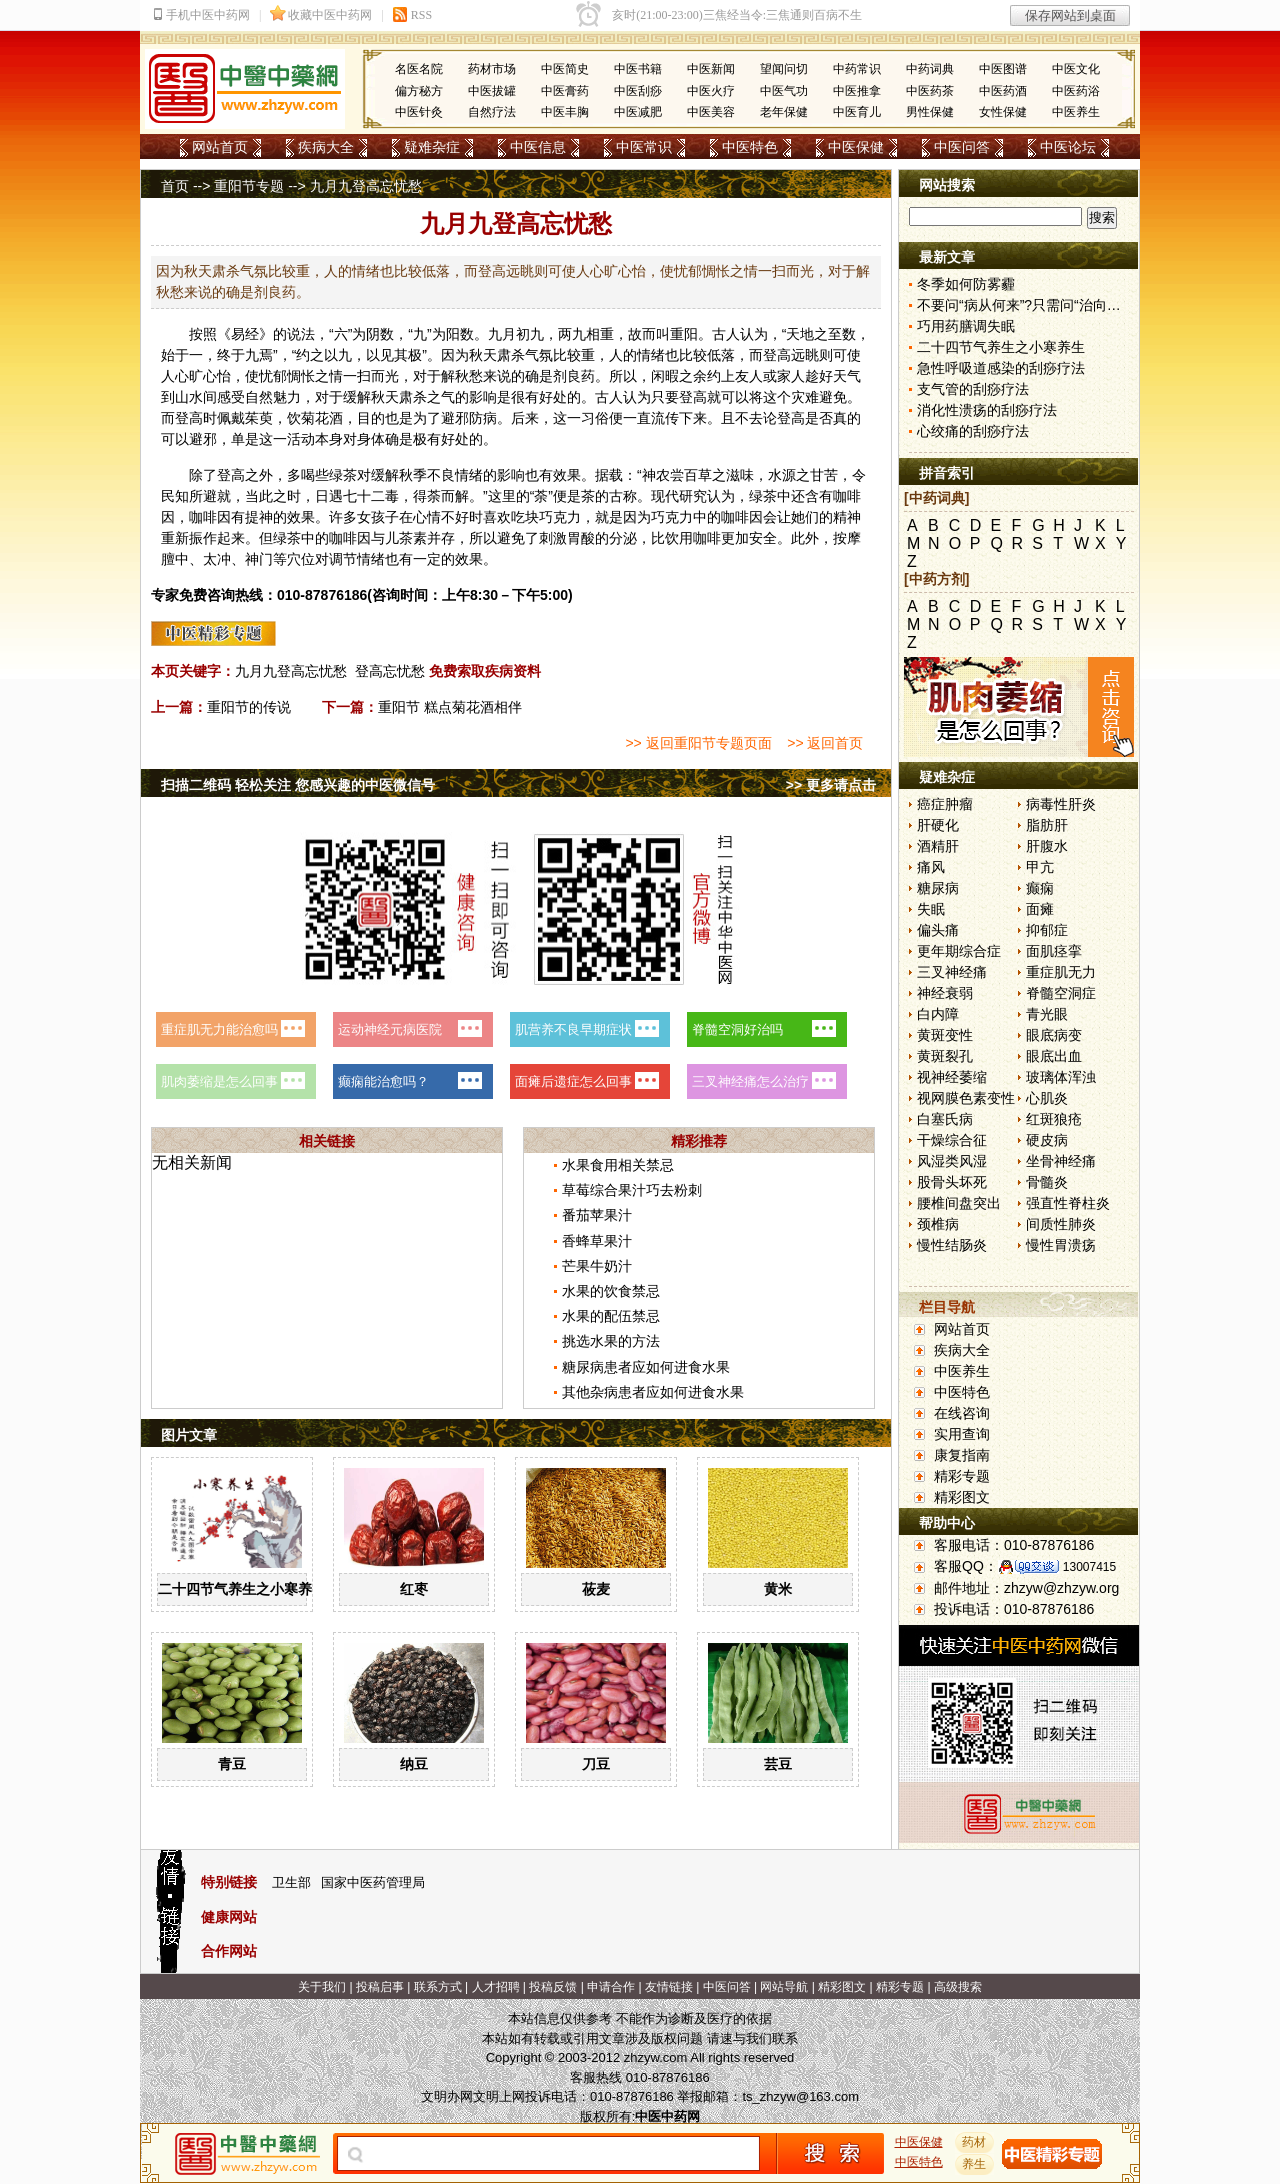  I want to click on 酒精肝, so click(938, 846).